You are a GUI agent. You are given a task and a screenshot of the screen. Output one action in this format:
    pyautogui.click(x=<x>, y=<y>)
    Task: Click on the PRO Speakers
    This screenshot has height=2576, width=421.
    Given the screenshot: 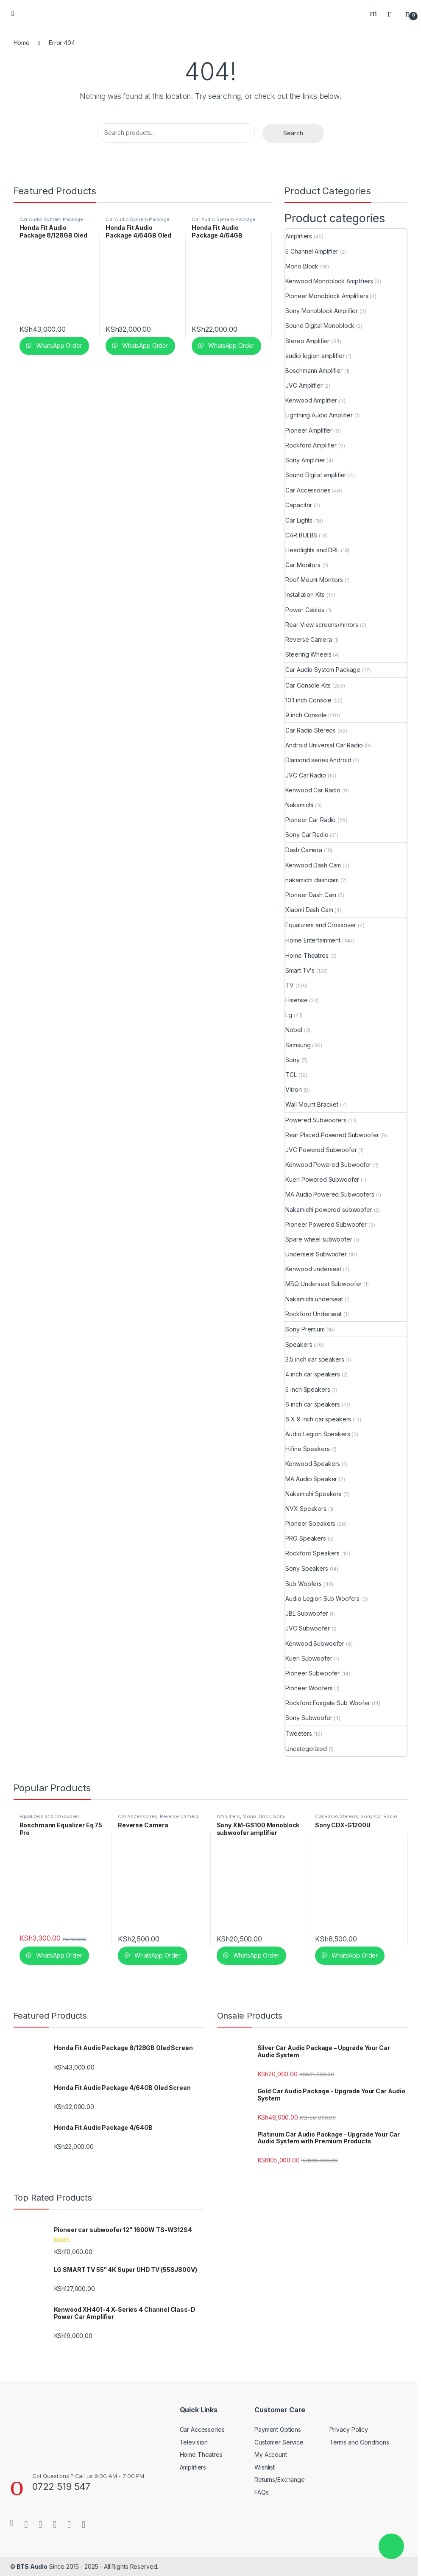 What is the action you would take?
    pyautogui.click(x=305, y=1538)
    